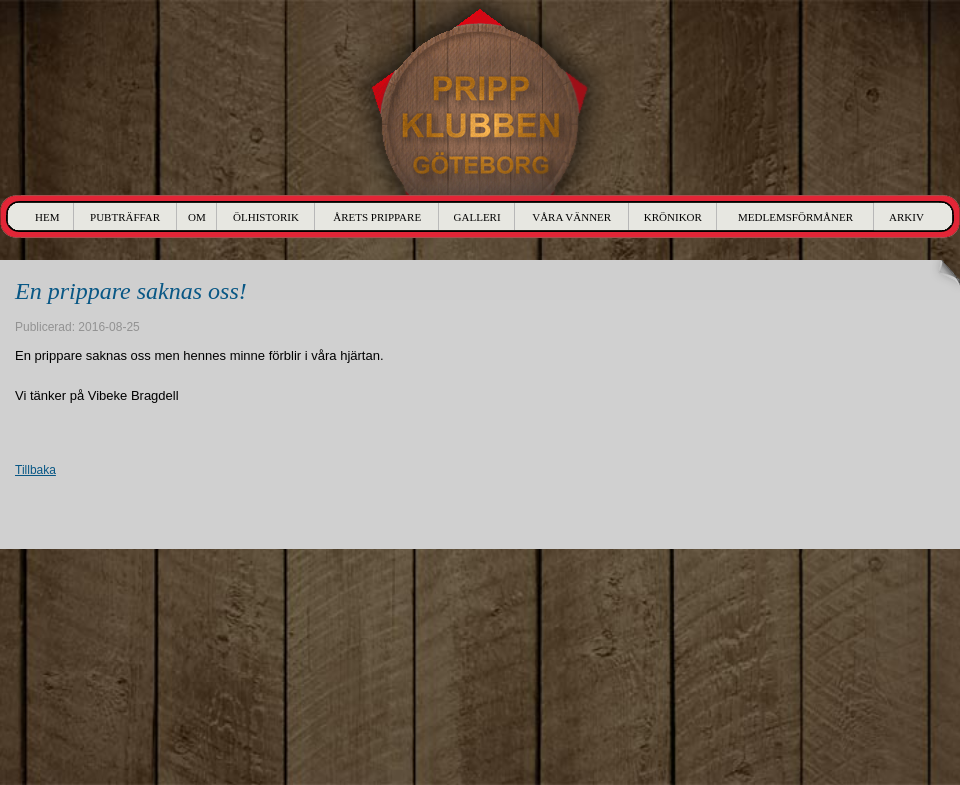 The height and width of the screenshot is (785, 960). What do you see at coordinates (197, 217) in the screenshot?
I see `Om` at bounding box center [197, 217].